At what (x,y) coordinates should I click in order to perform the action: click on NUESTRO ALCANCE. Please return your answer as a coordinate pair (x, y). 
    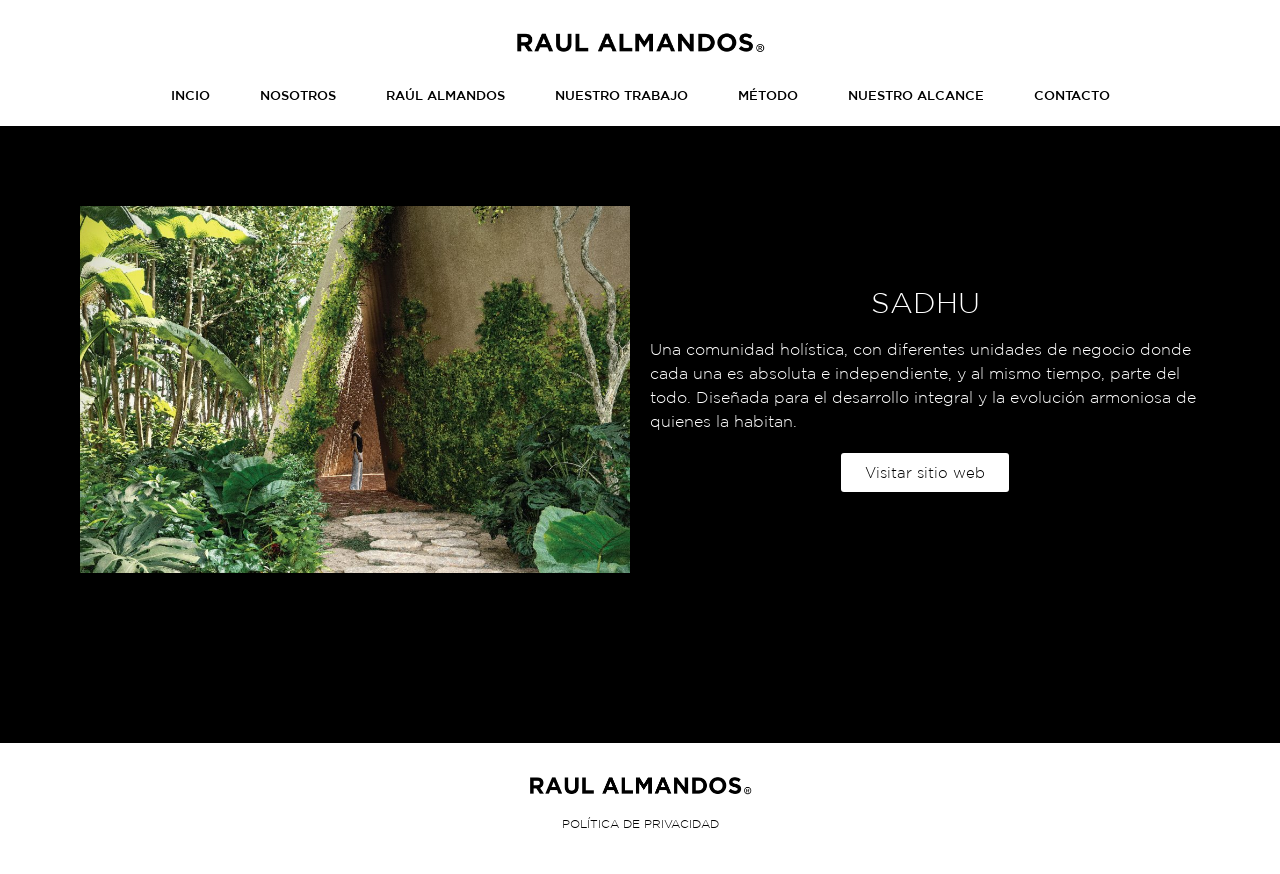
    Looking at the image, I should click on (916, 95).